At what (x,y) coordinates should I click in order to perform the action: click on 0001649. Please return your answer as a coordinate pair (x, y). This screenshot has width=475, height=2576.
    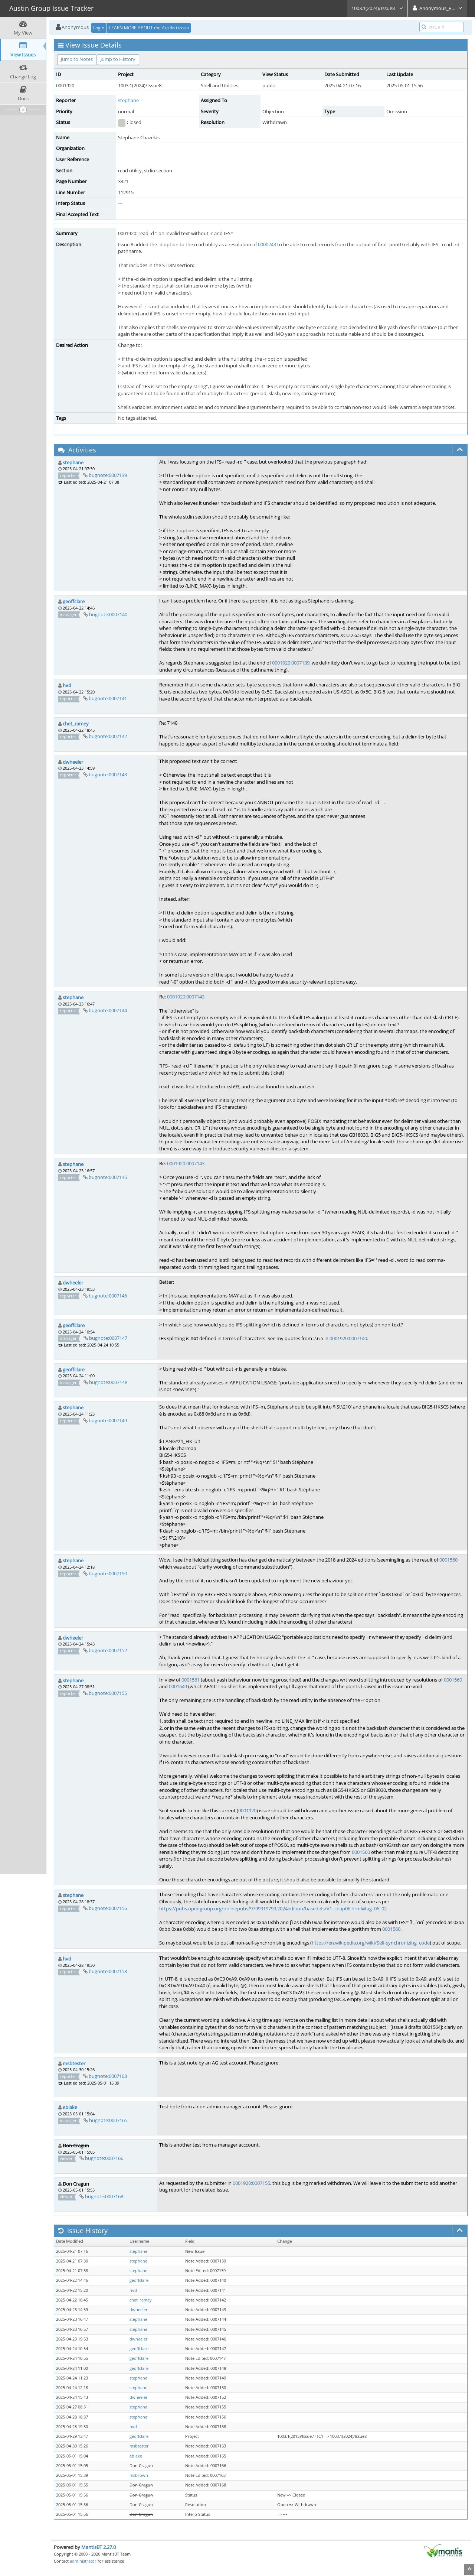
    Looking at the image, I should click on (178, 1686).